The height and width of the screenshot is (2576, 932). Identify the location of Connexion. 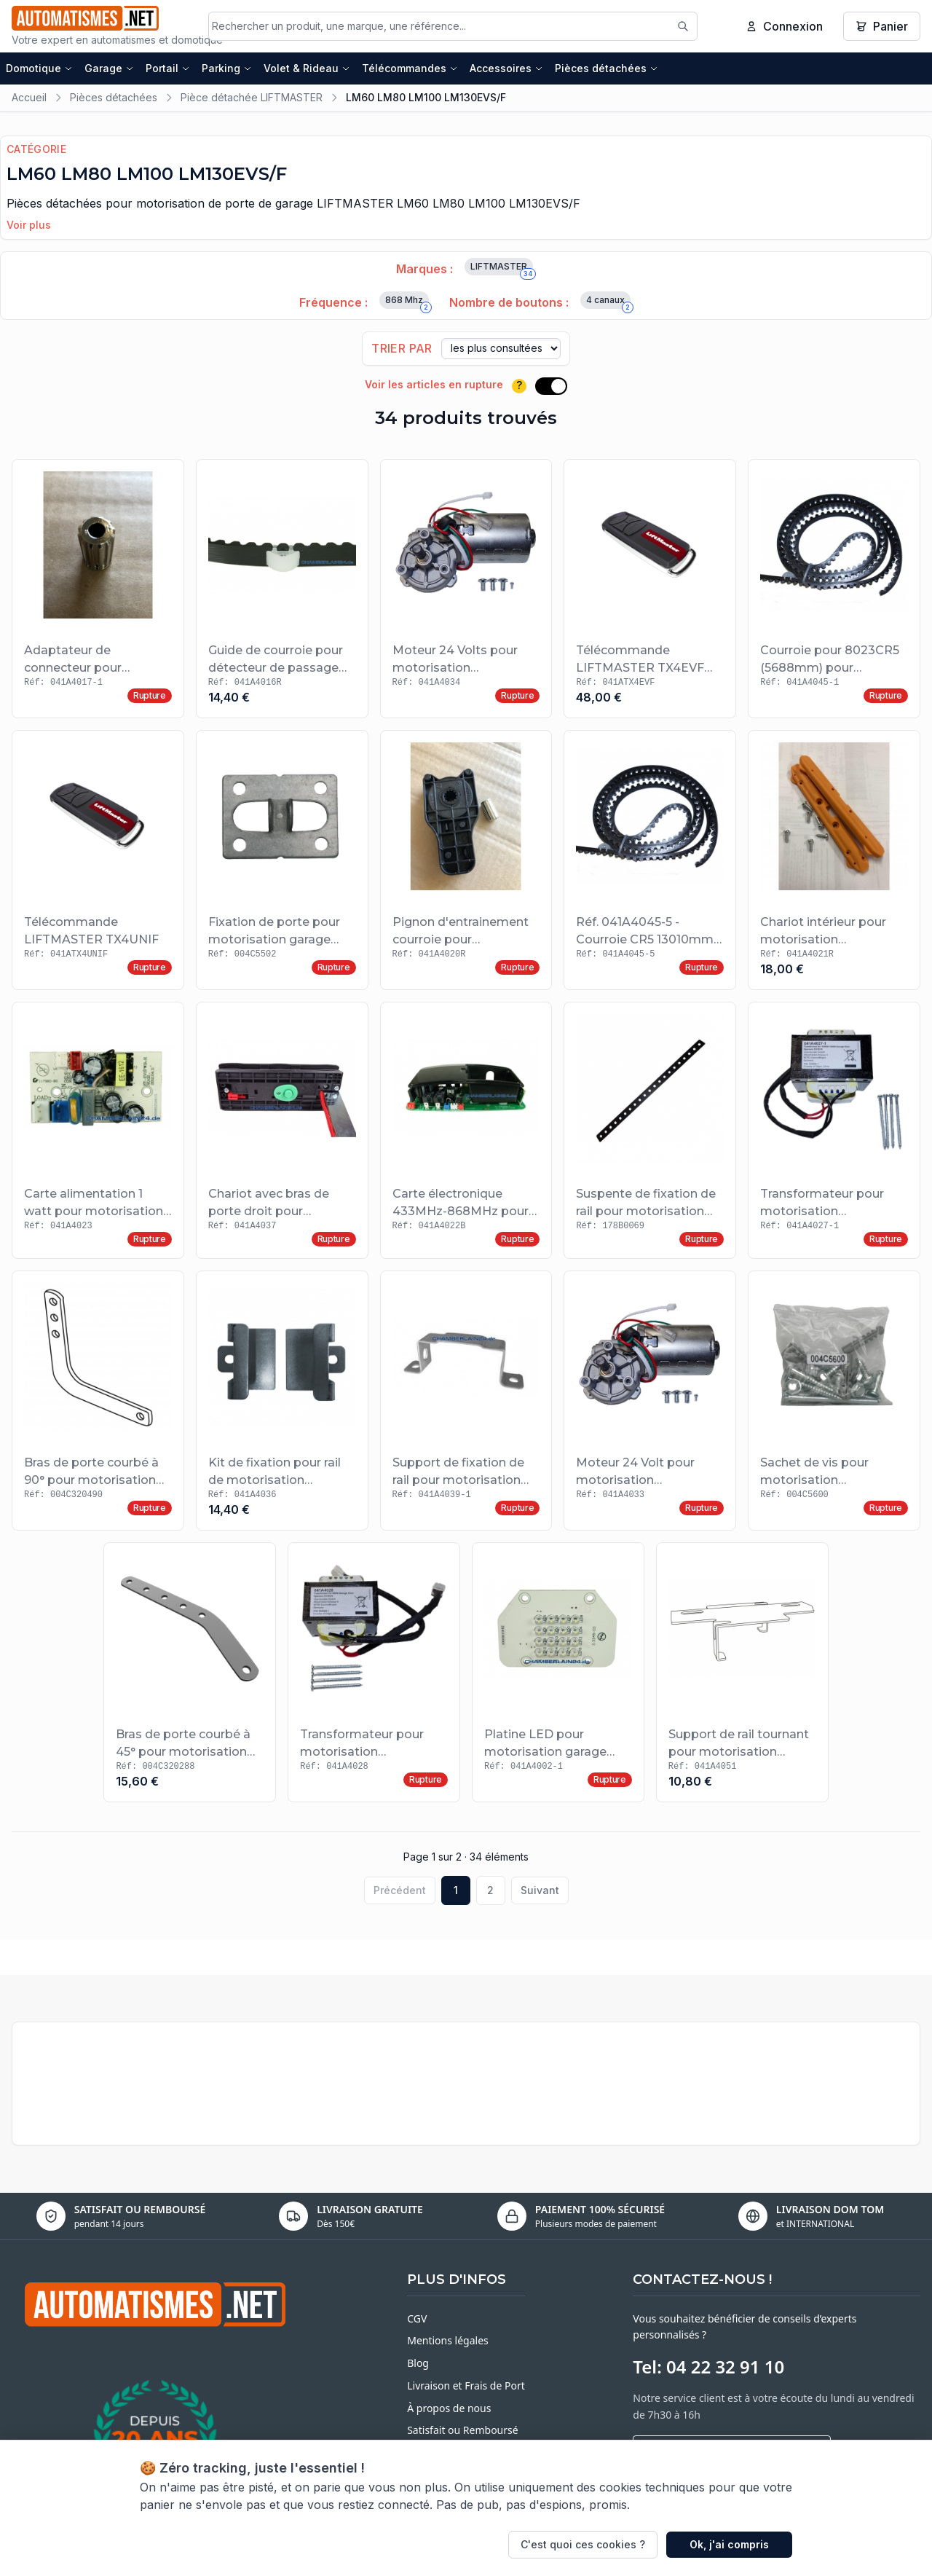
(784, 27).